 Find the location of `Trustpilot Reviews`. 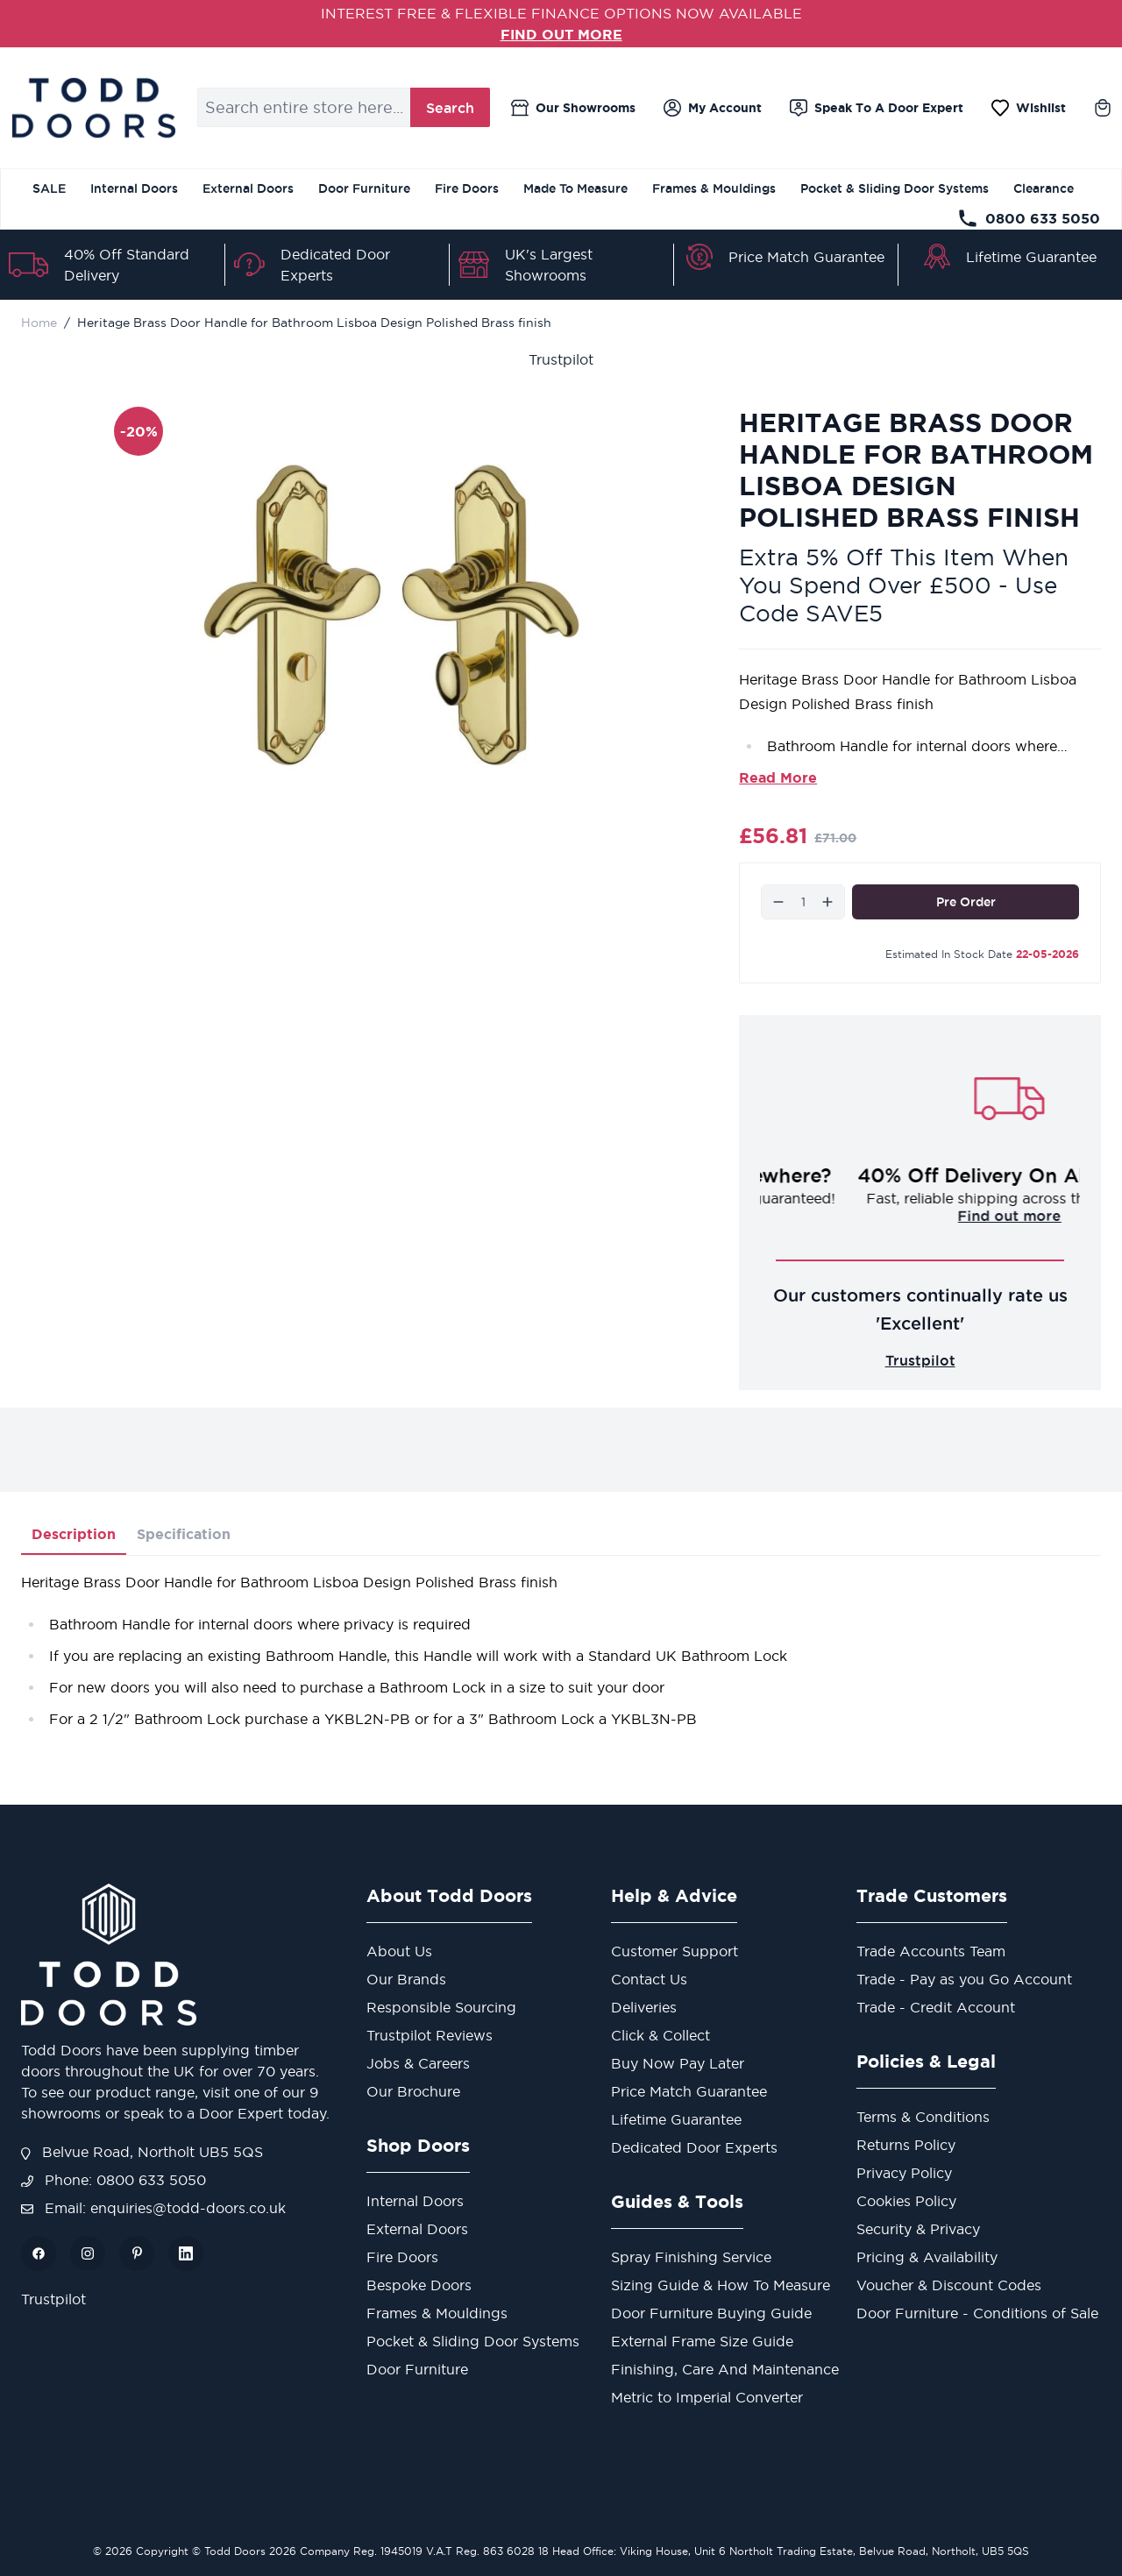

Trustpilot Reviews is located at coordinates (429, 2035).